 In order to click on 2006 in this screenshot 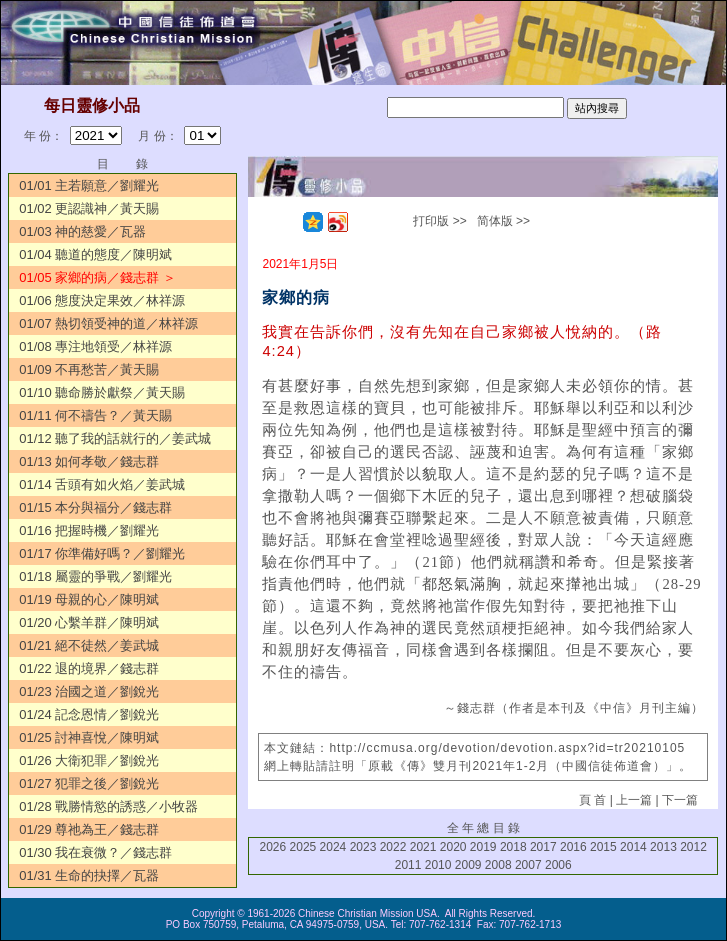, I will do `click(558, 865)`.